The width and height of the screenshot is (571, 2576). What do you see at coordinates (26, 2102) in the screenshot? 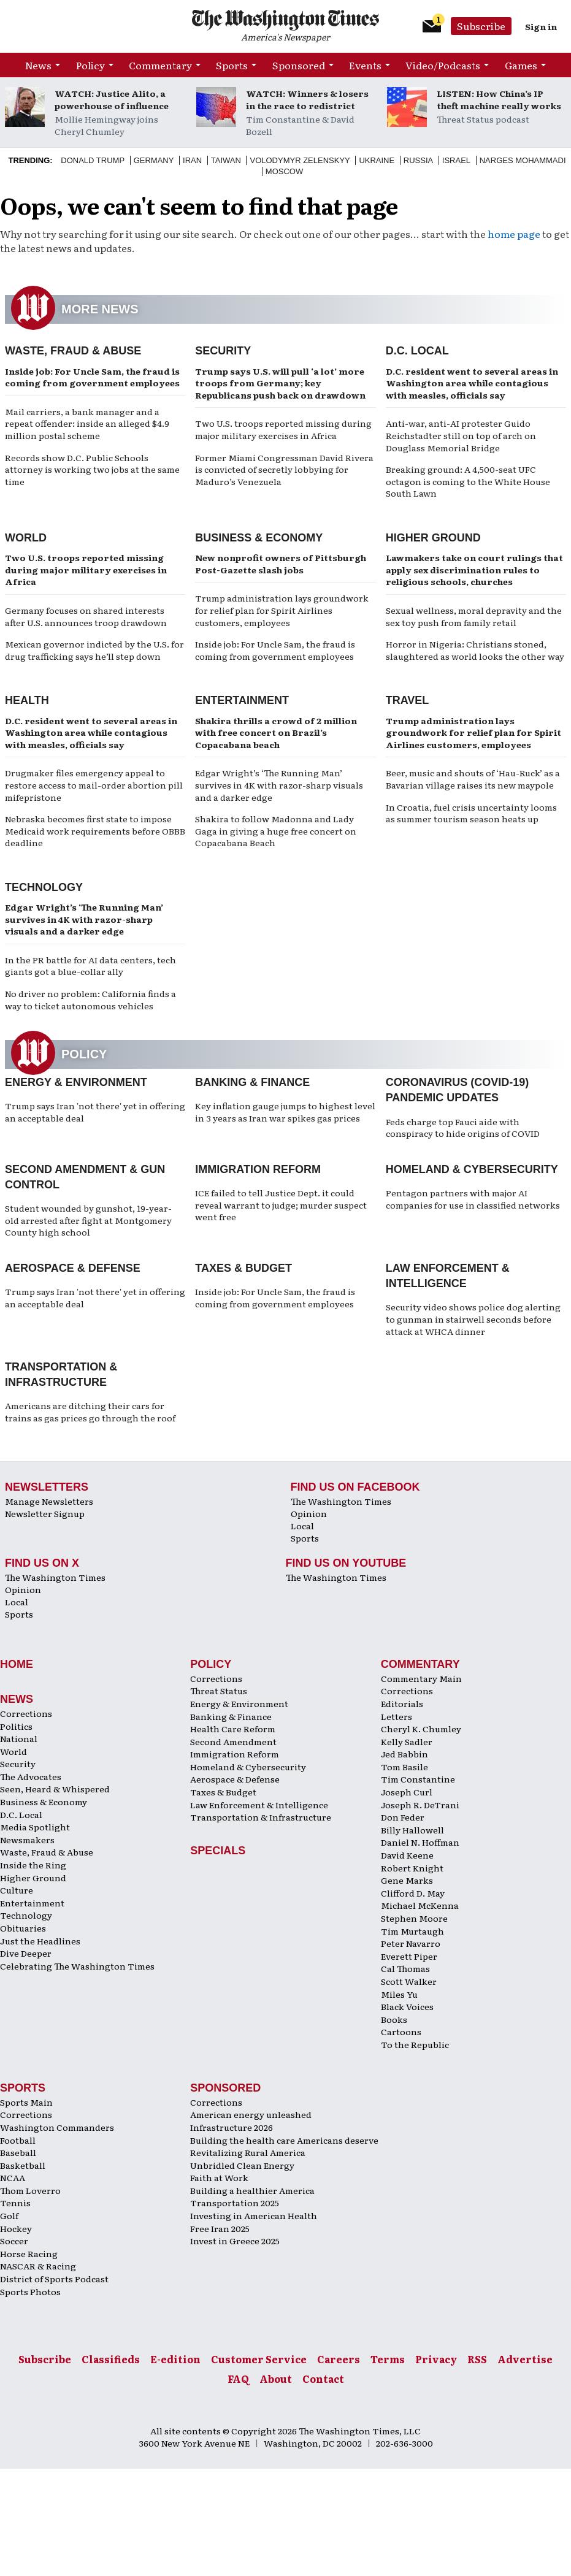
I see `Sports Main` at bounding box center [26, 2102].